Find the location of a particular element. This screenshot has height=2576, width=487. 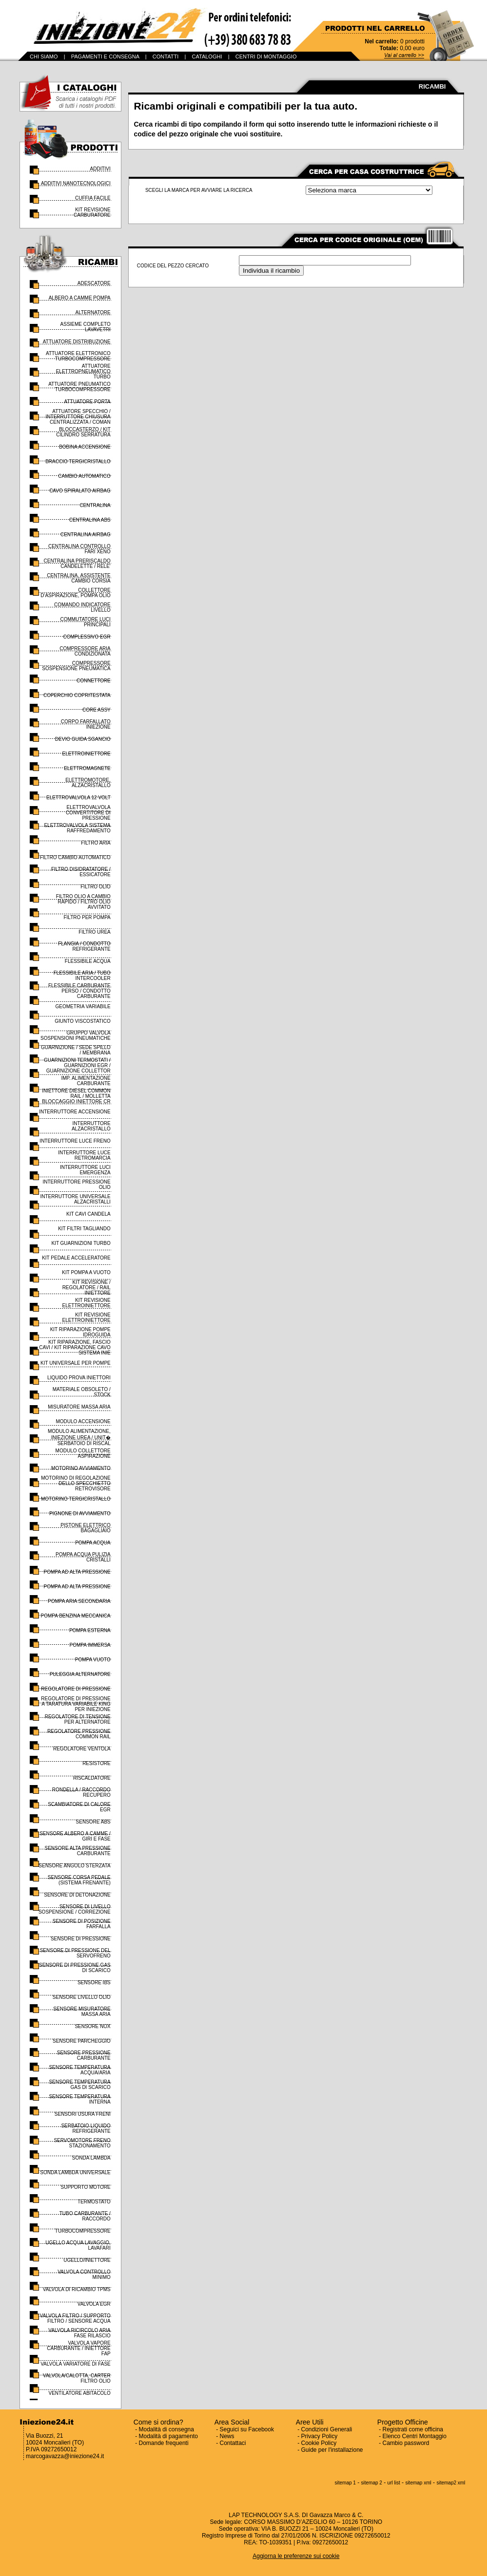

SENSORE DI LIVELLO SOSPENSIONE / CORREZIONE is located at coordinates (75, 1909).